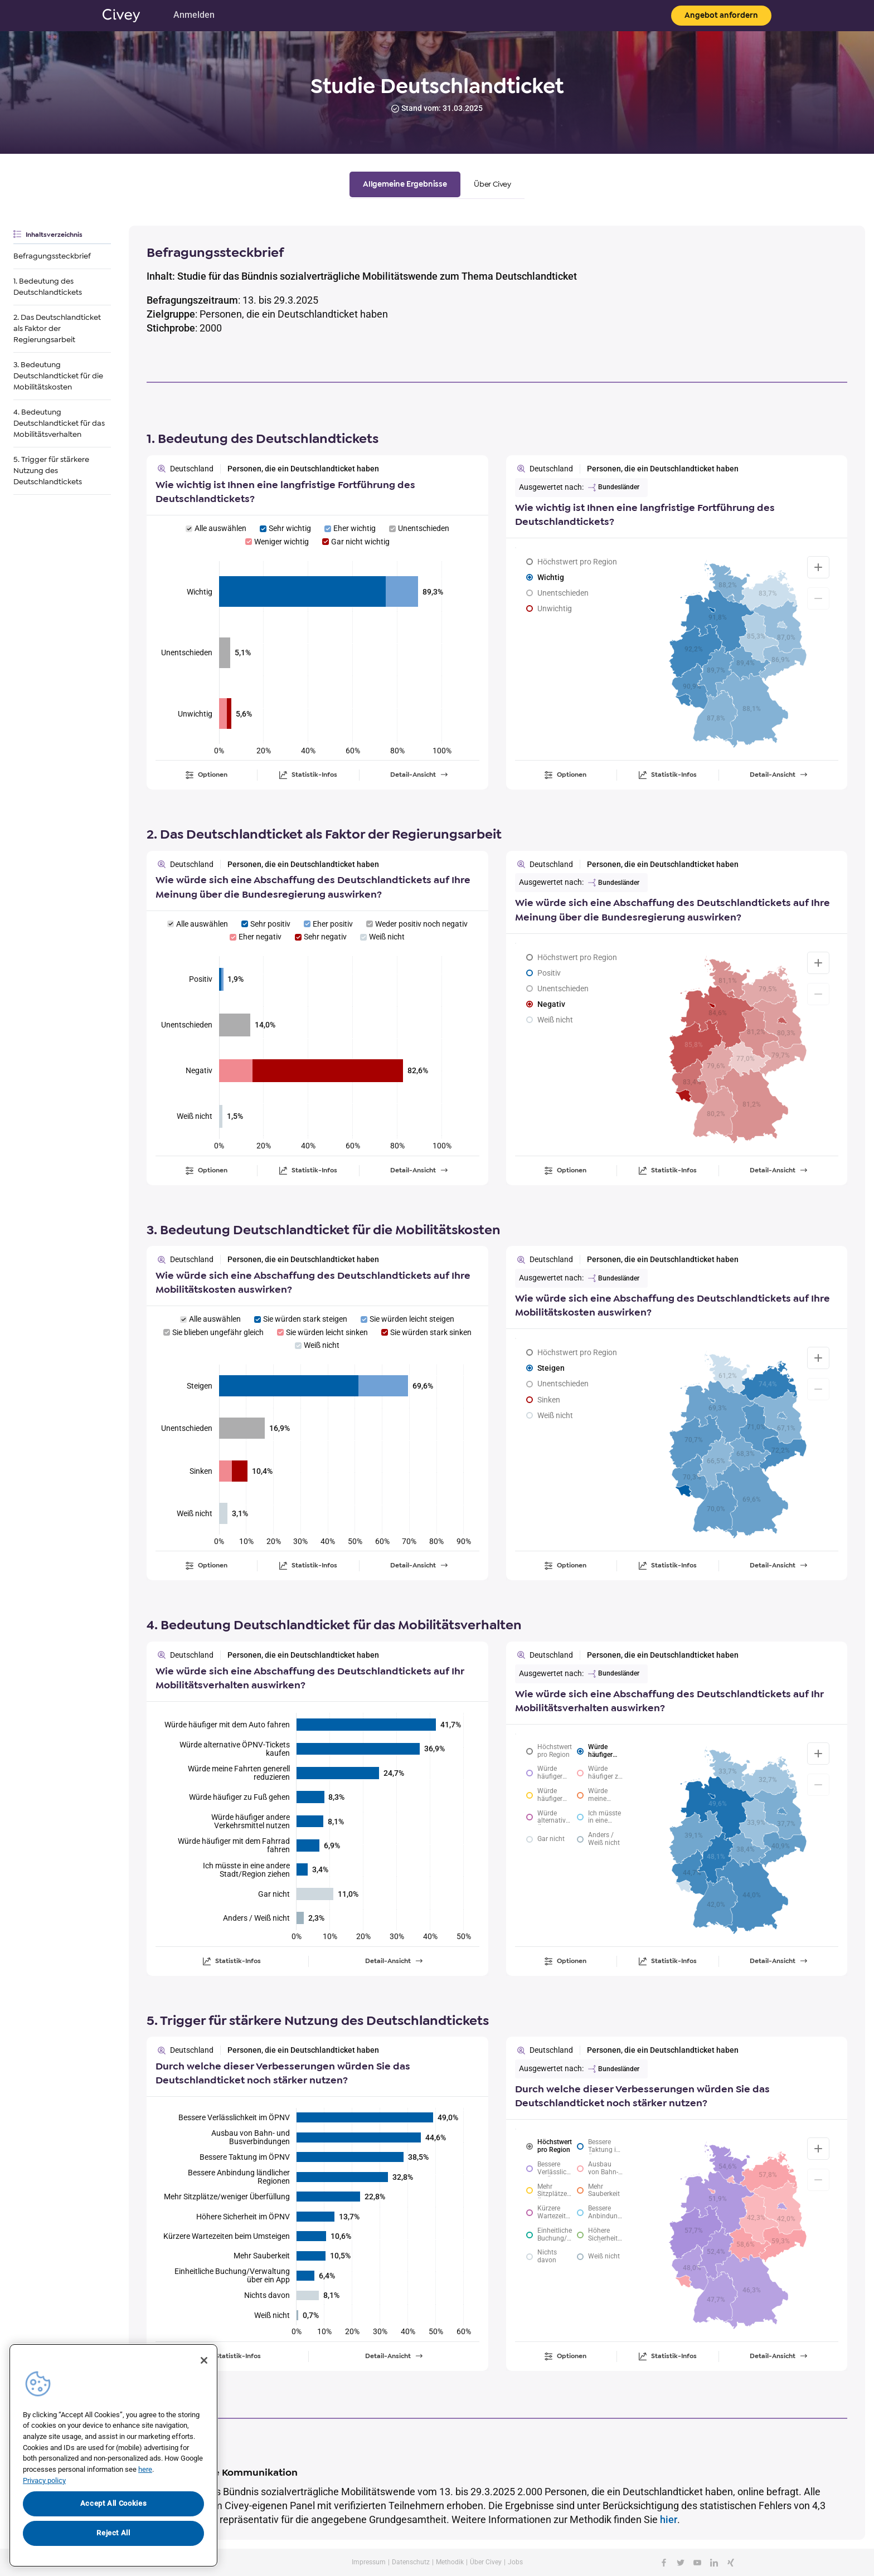 This screenshot has width=874, height=2576. I want to click on hier, so click(668, 2519).